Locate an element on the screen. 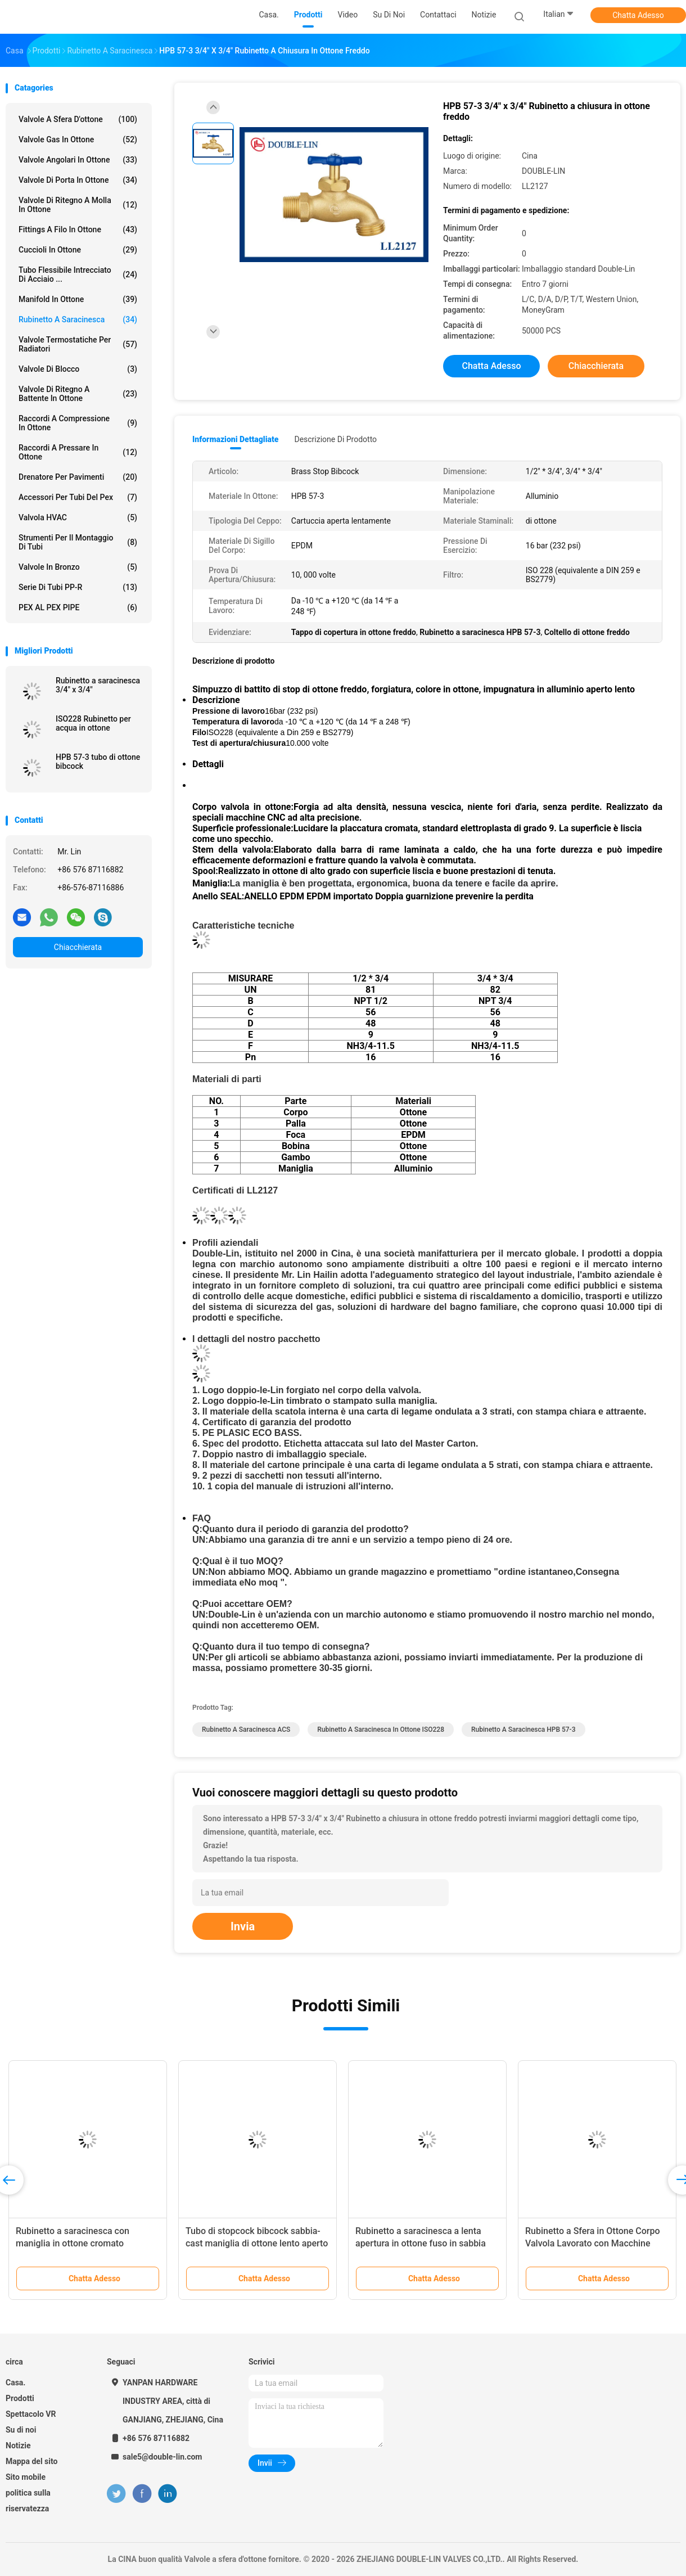  Rubinetto a saracinesca ACS is located at coordinates (246, 1729).